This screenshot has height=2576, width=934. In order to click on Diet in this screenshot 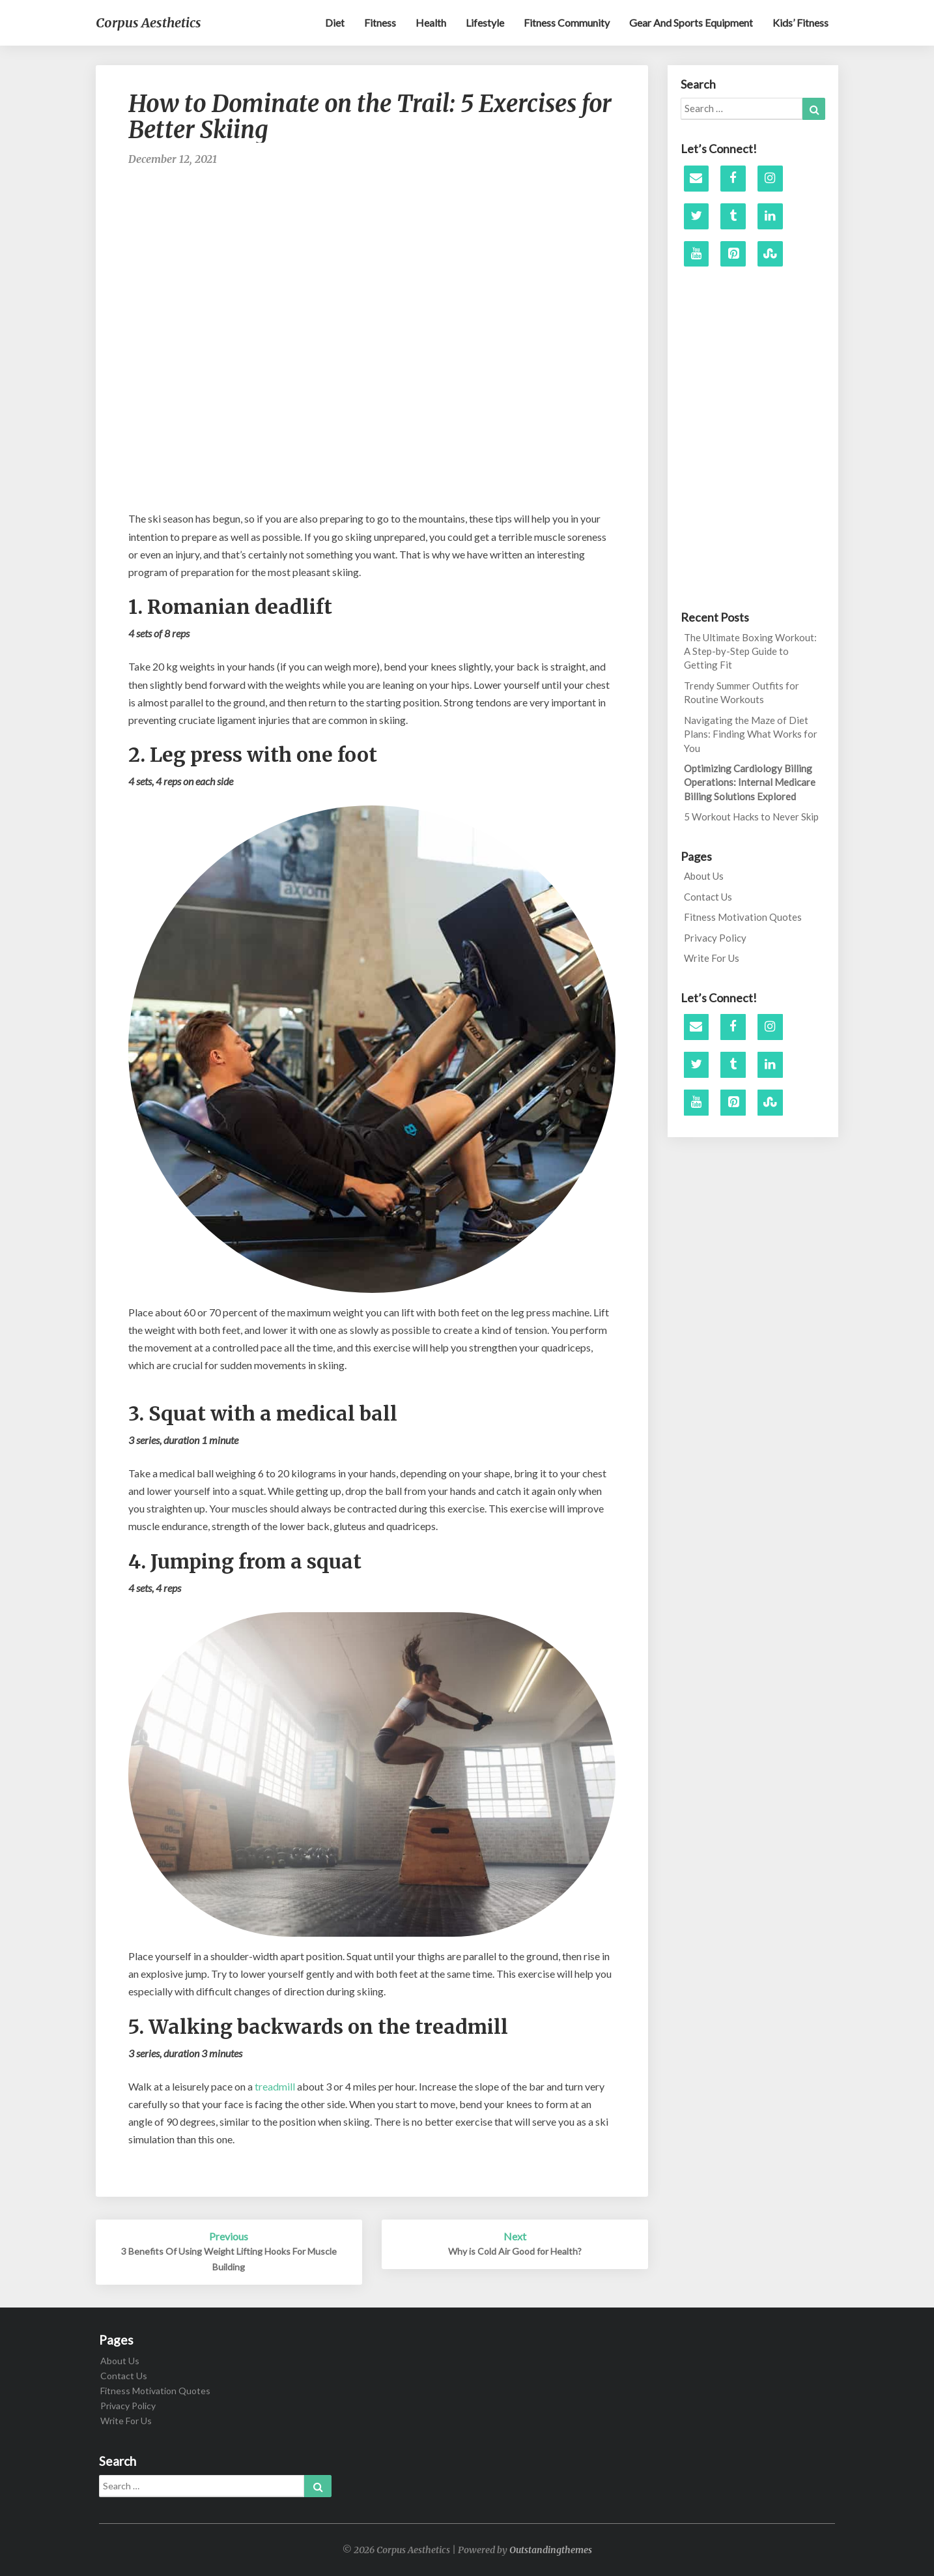, I will do `click(335, 22)`.